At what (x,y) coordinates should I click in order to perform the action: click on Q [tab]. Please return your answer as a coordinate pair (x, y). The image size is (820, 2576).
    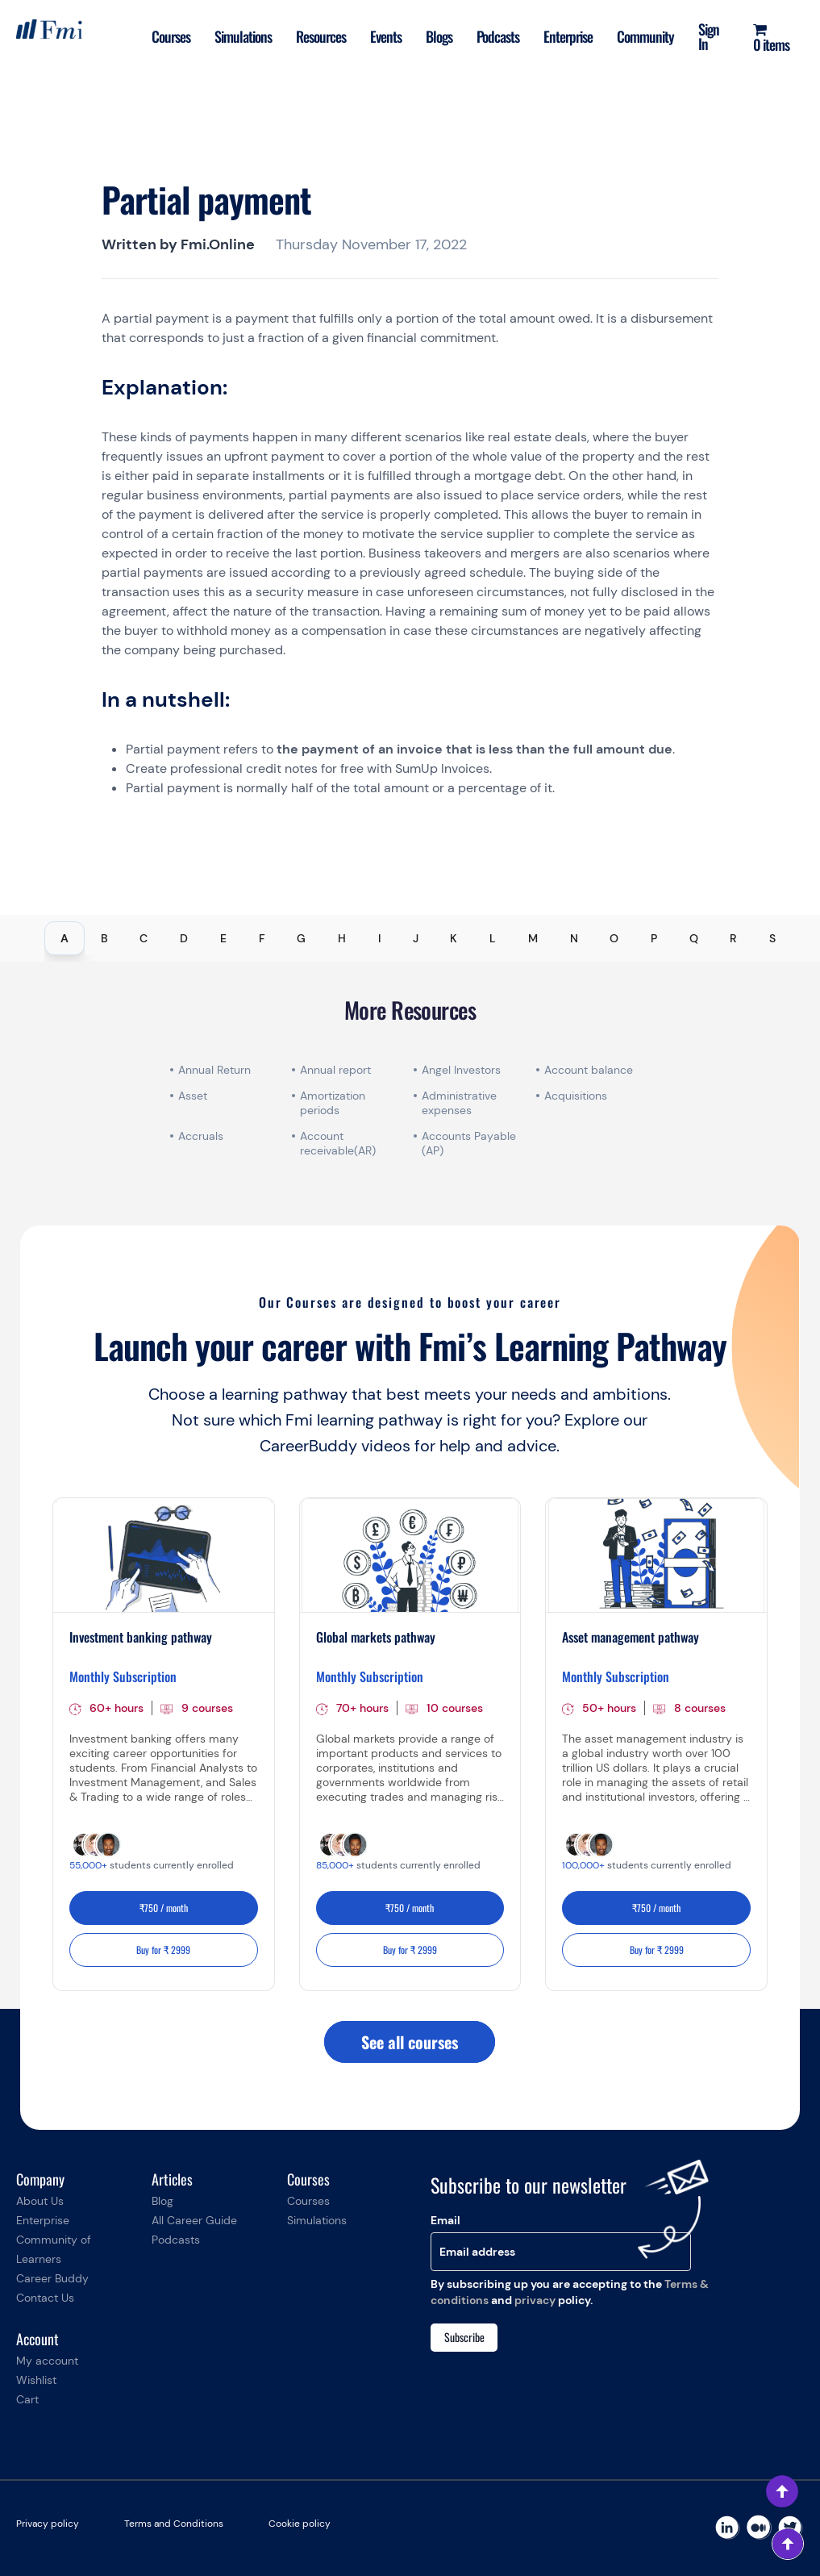
    Looking at the image, I should click on (693, 938).